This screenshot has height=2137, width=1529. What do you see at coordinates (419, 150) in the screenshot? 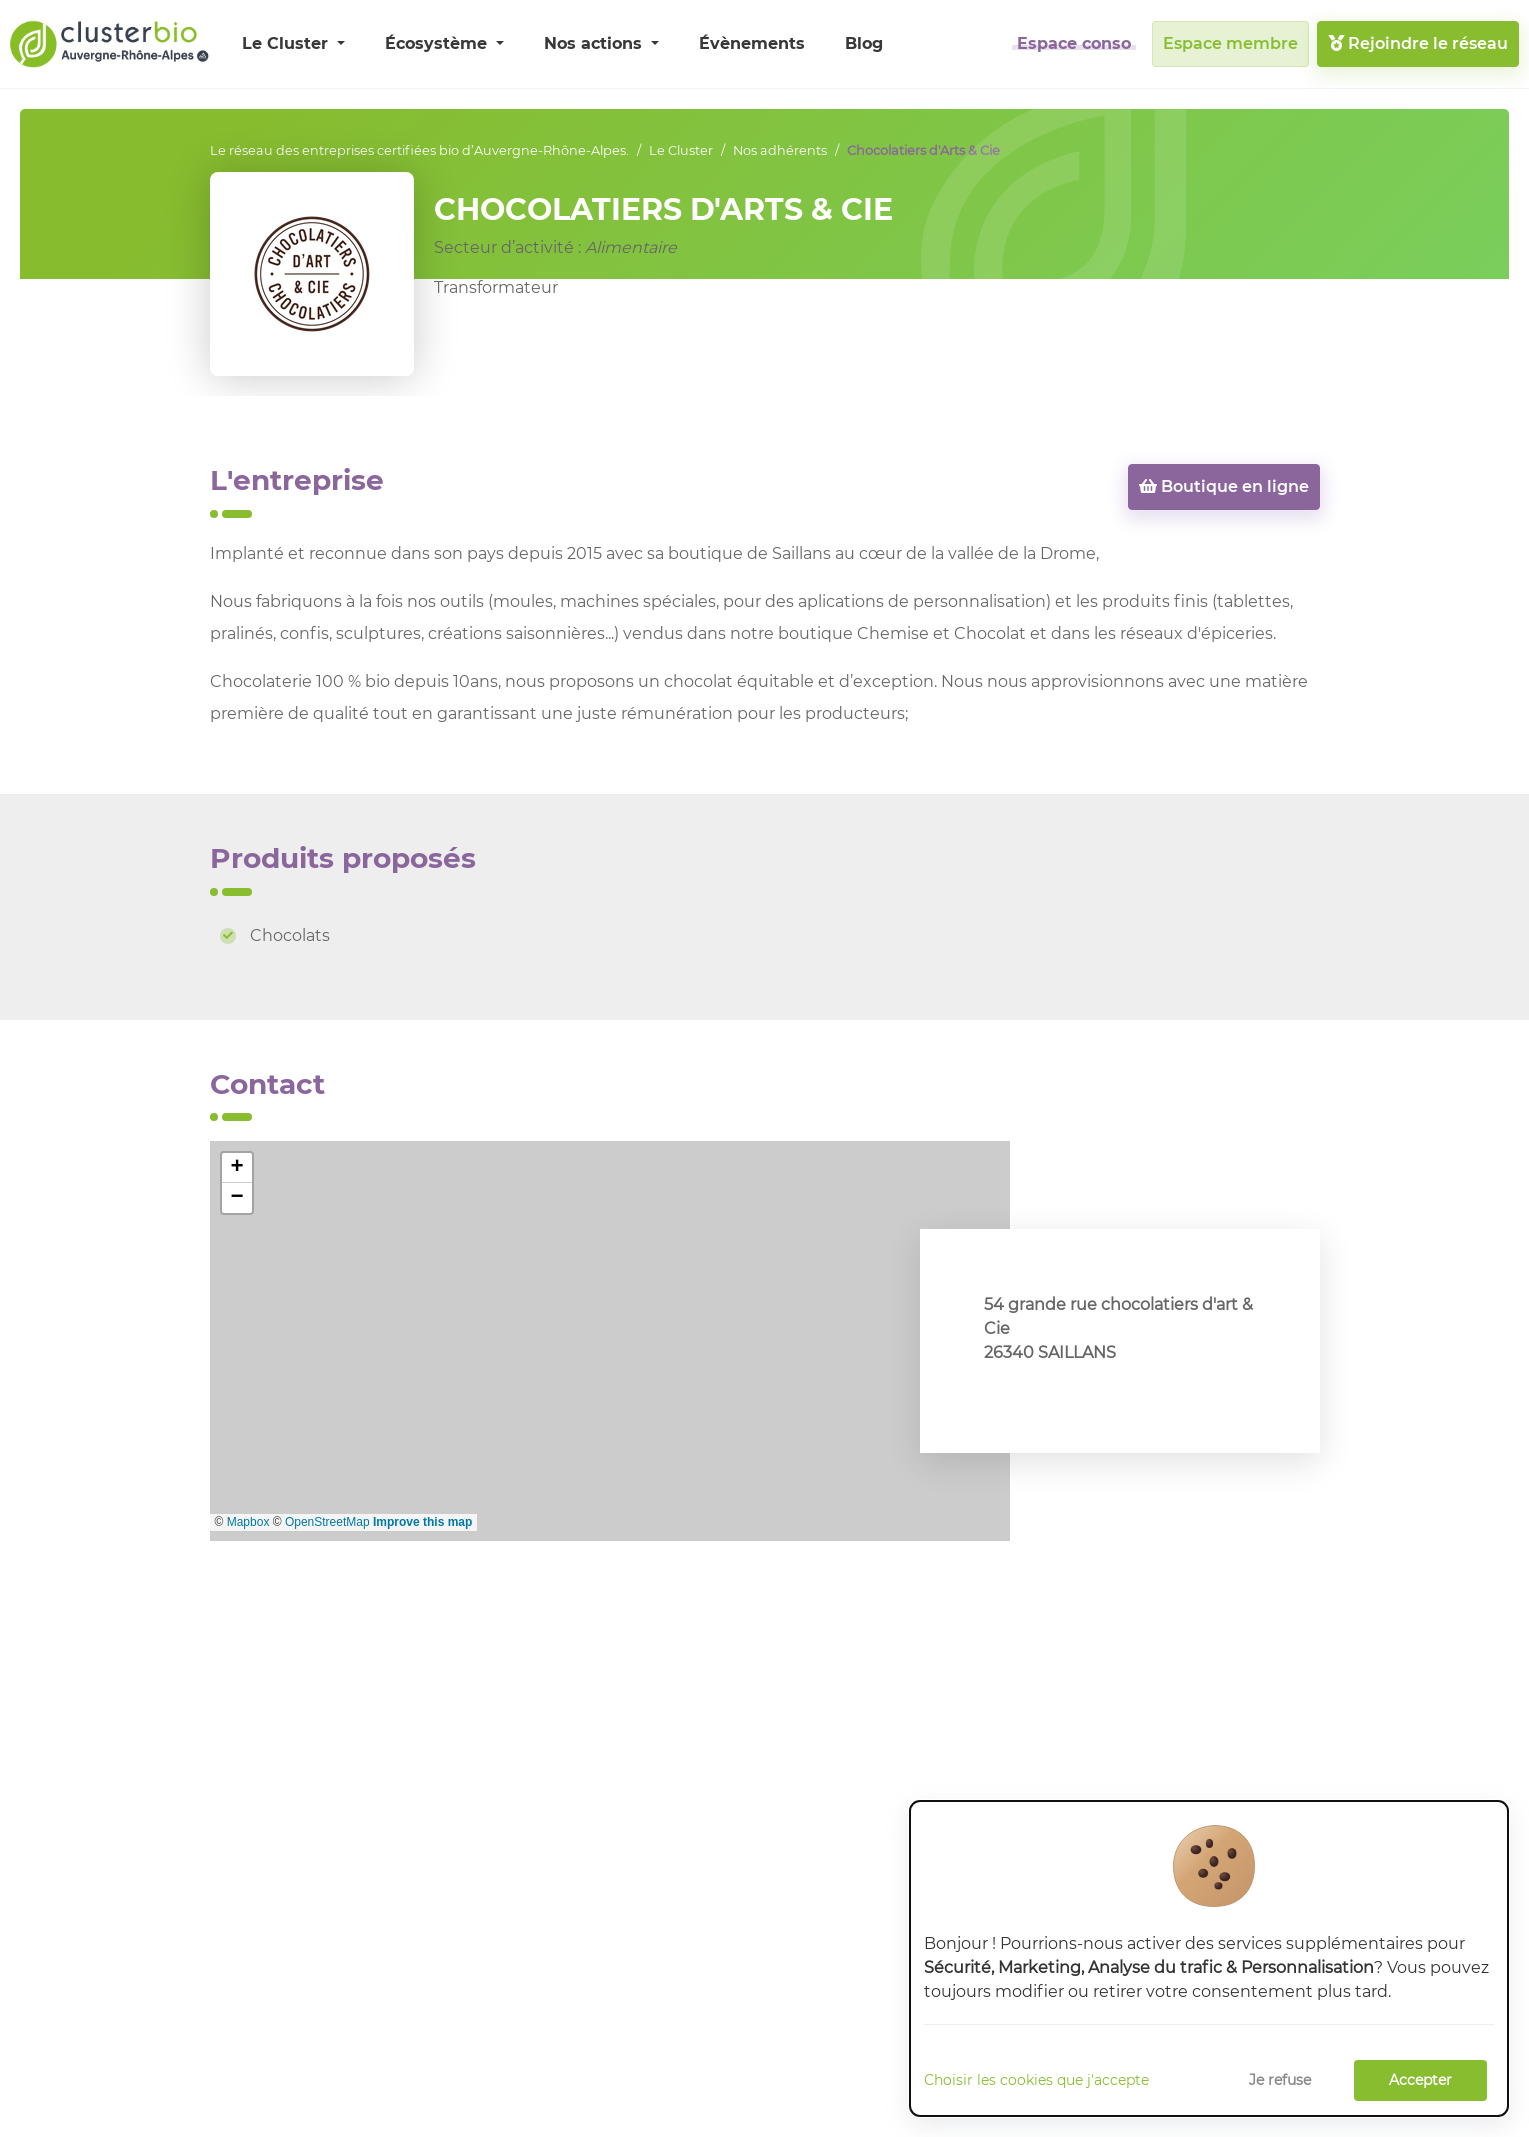
I see `Le réseau des entreprises certifiées bio d’Auvergne-Rhône-Alpes.` at bounding box center [419, 150].